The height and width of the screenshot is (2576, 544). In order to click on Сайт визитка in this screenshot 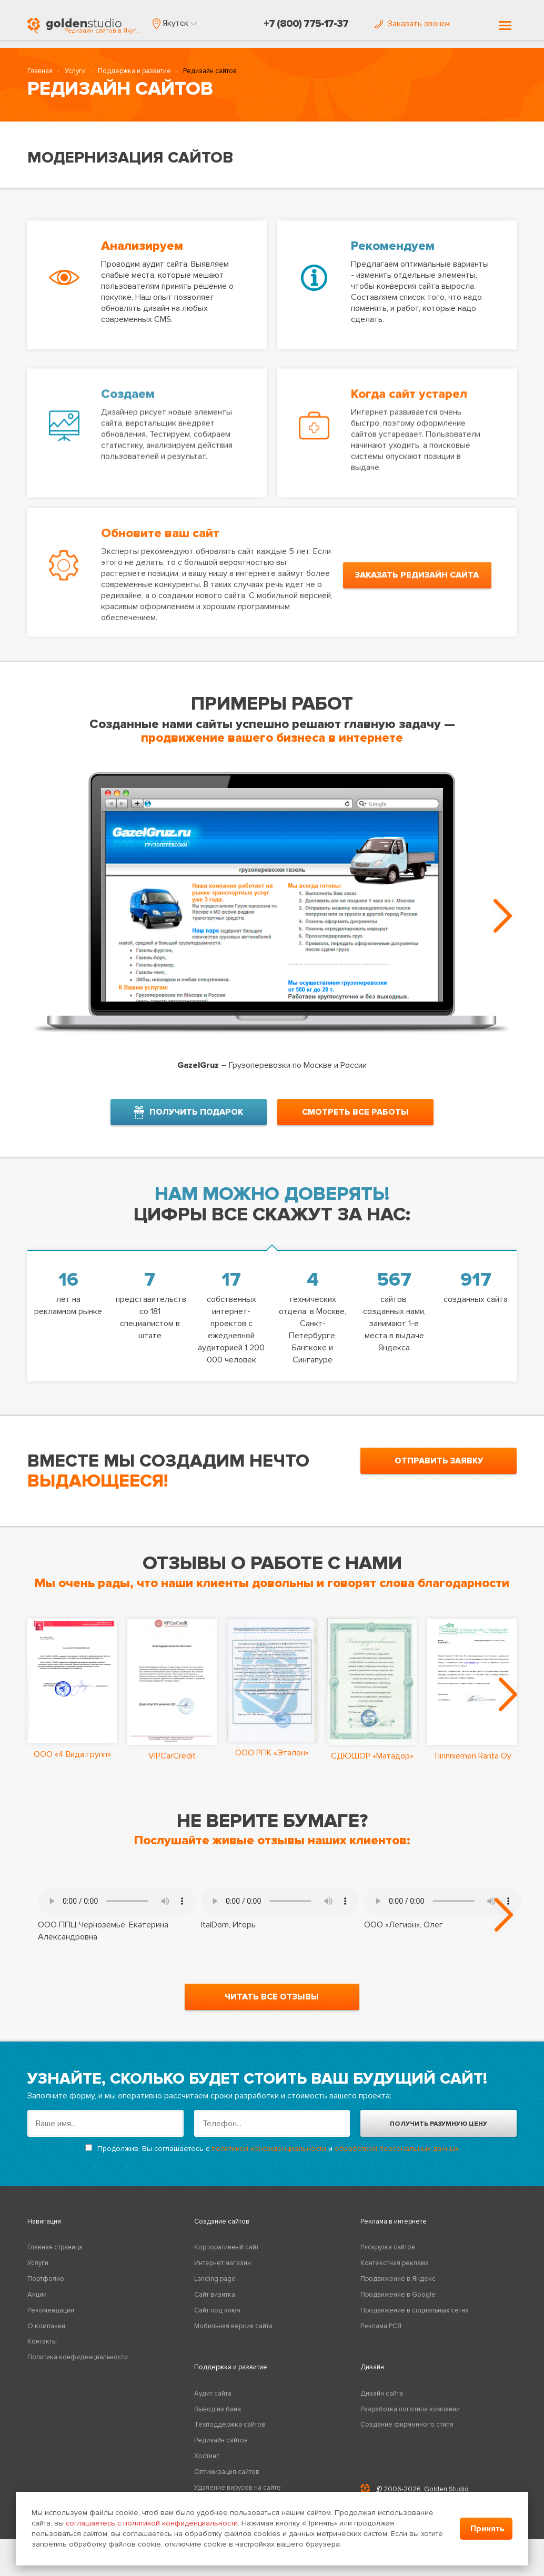, I will do `click(214, 2295)`.